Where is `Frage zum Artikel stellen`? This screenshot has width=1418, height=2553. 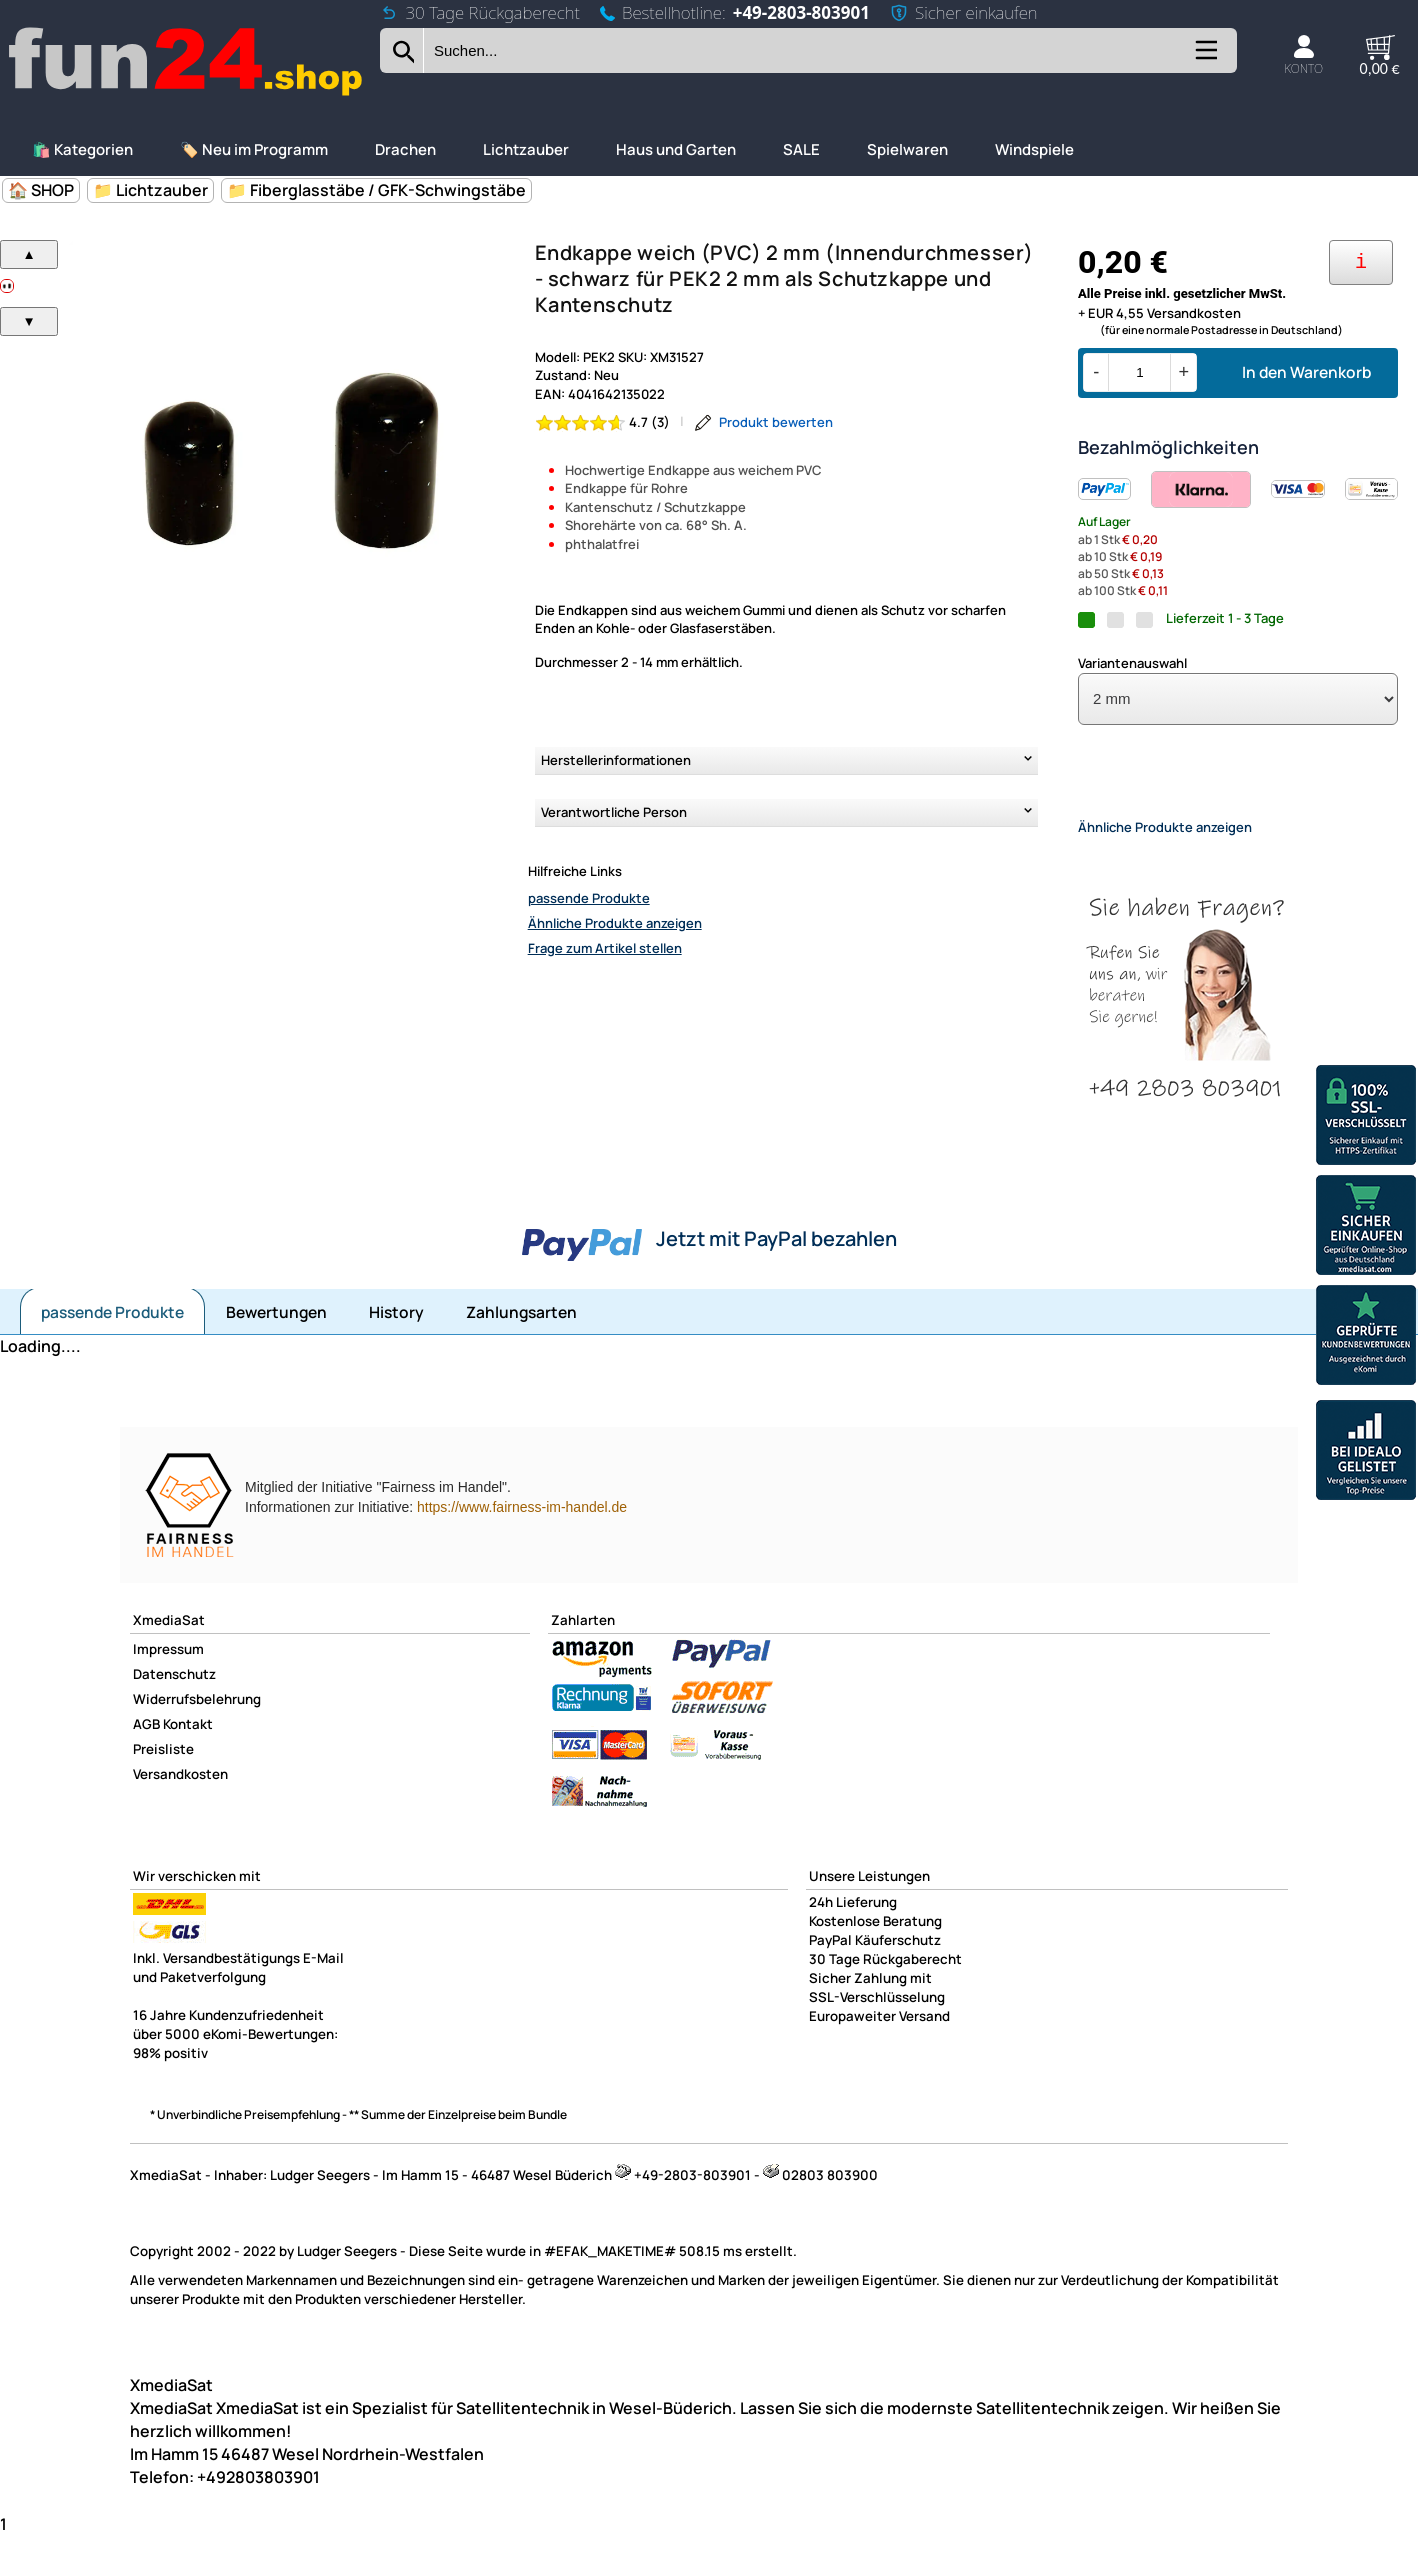 Frage zum Artikel stellen is located at coordinates (605, 948).